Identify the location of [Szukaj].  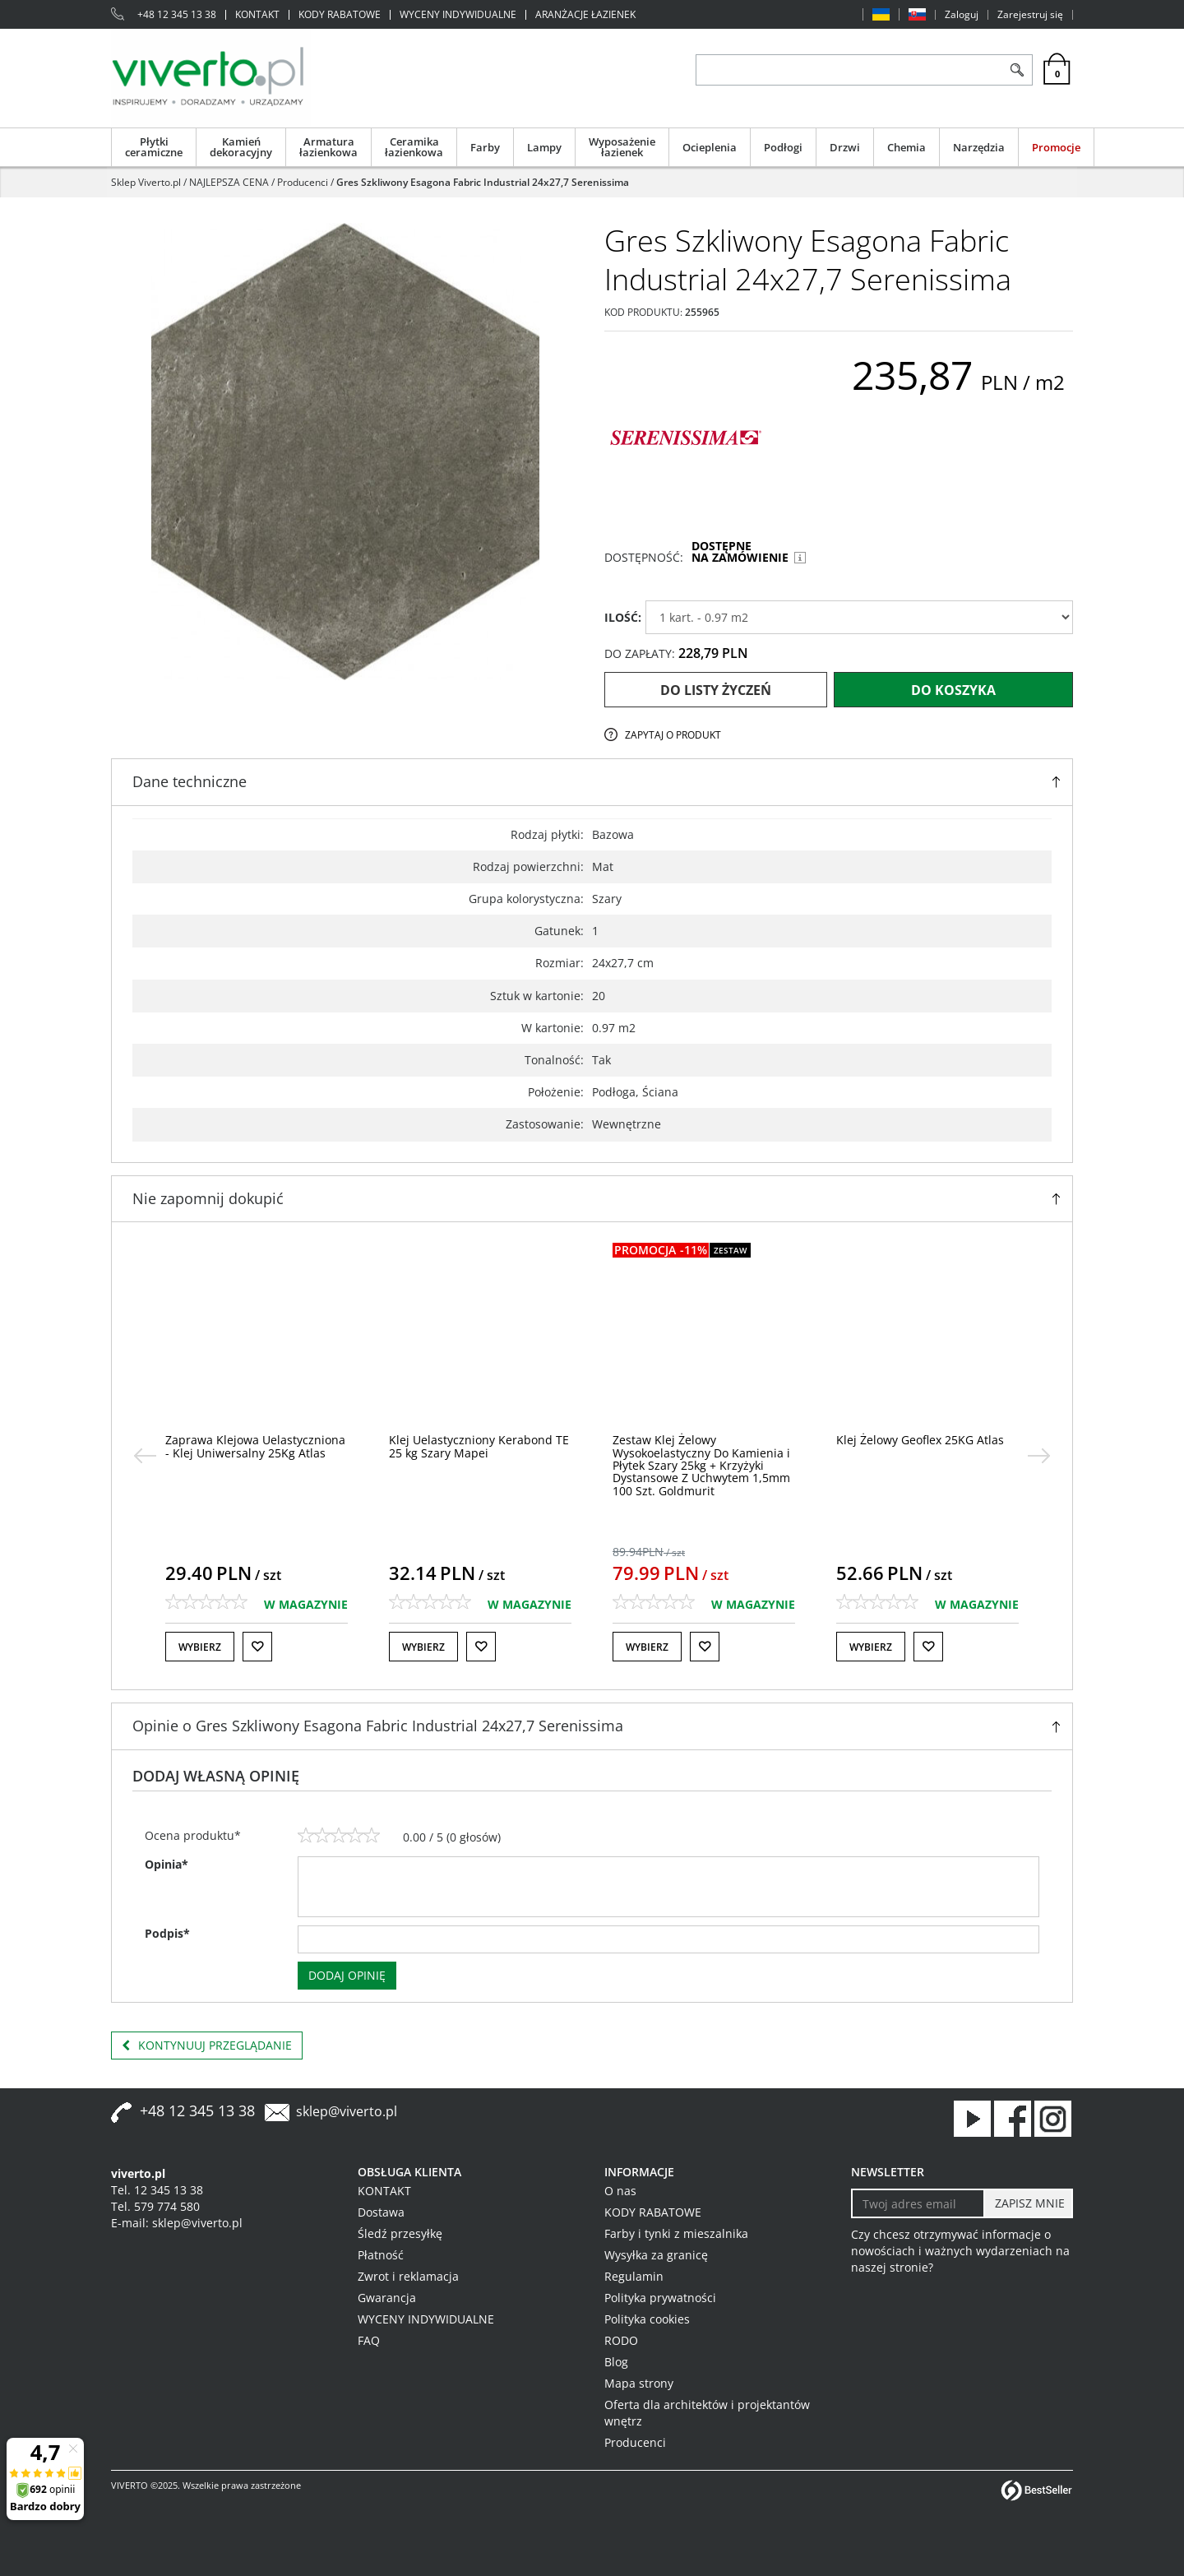
(1016, 70).